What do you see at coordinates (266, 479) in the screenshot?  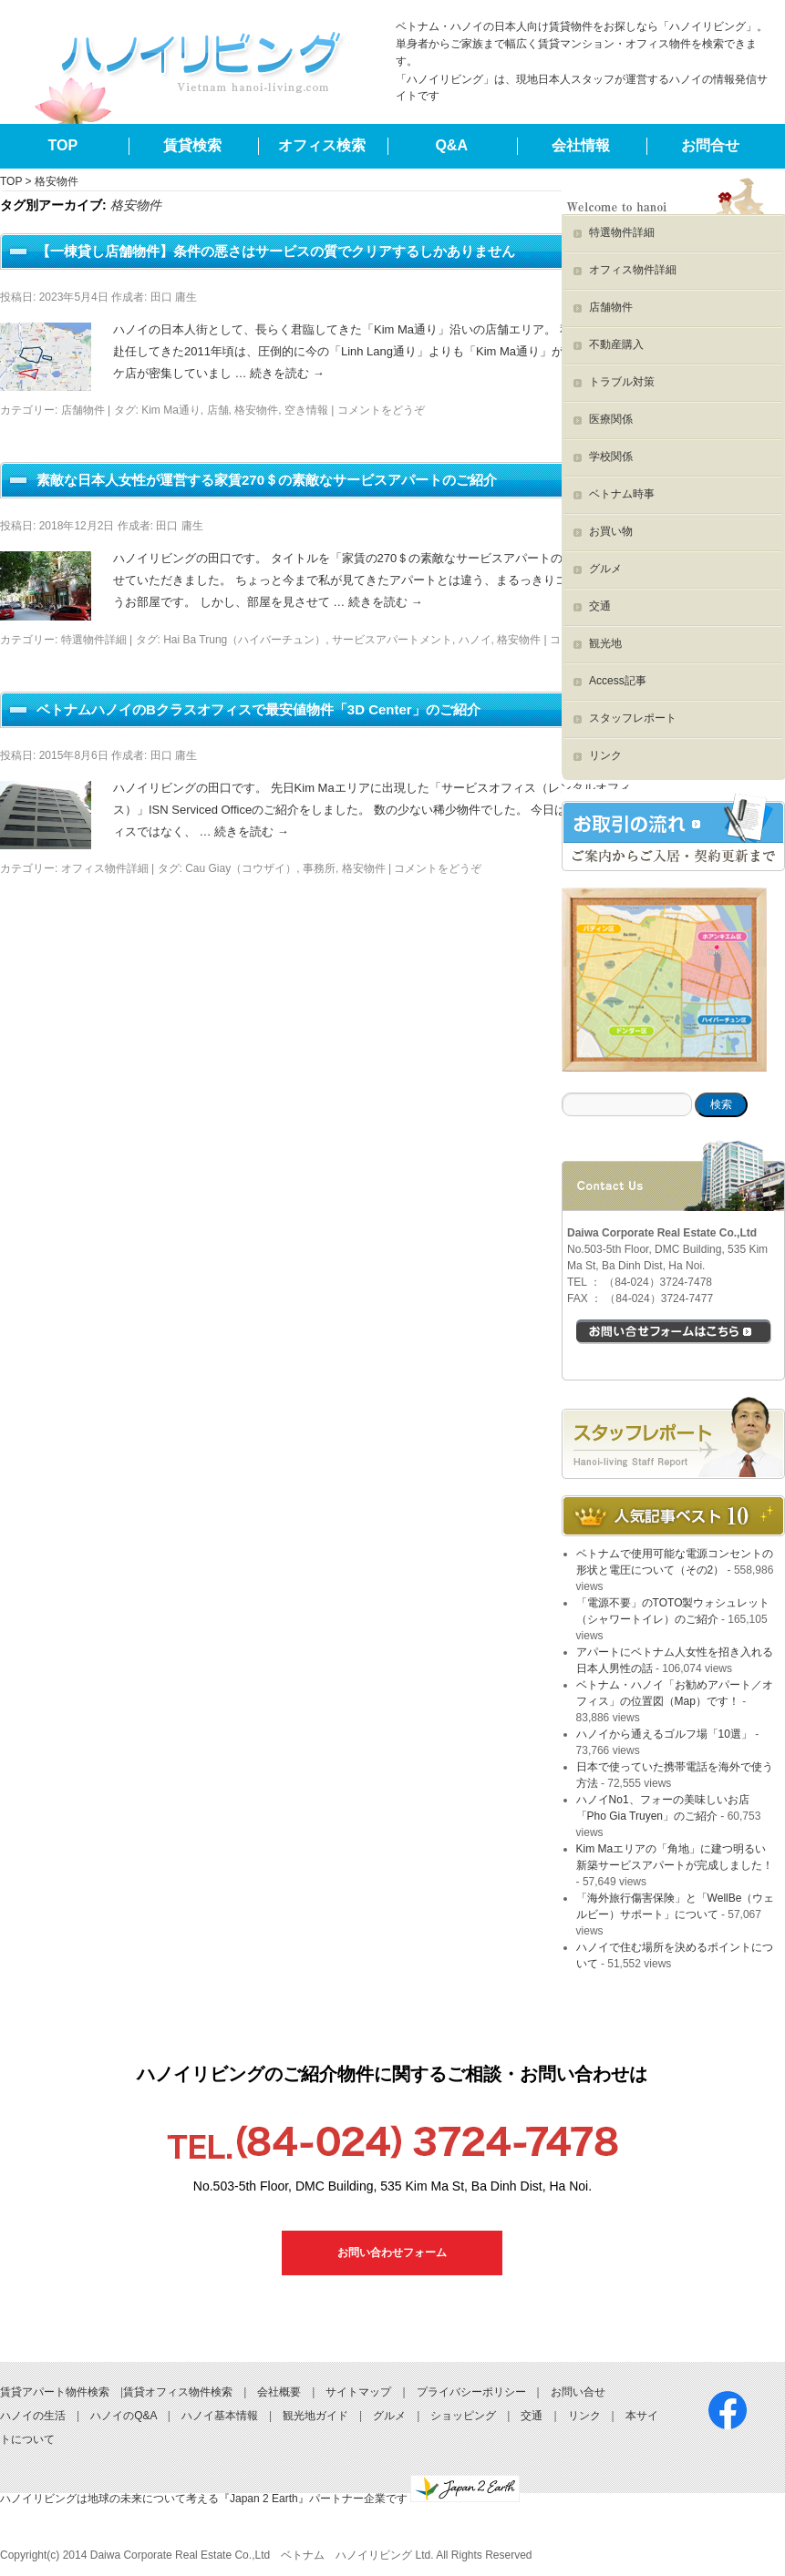 I see `素敵な日本人女性が運営する家賃270＄の素敵なサービスアパートのご紹介` at bounding box center [266, 479].